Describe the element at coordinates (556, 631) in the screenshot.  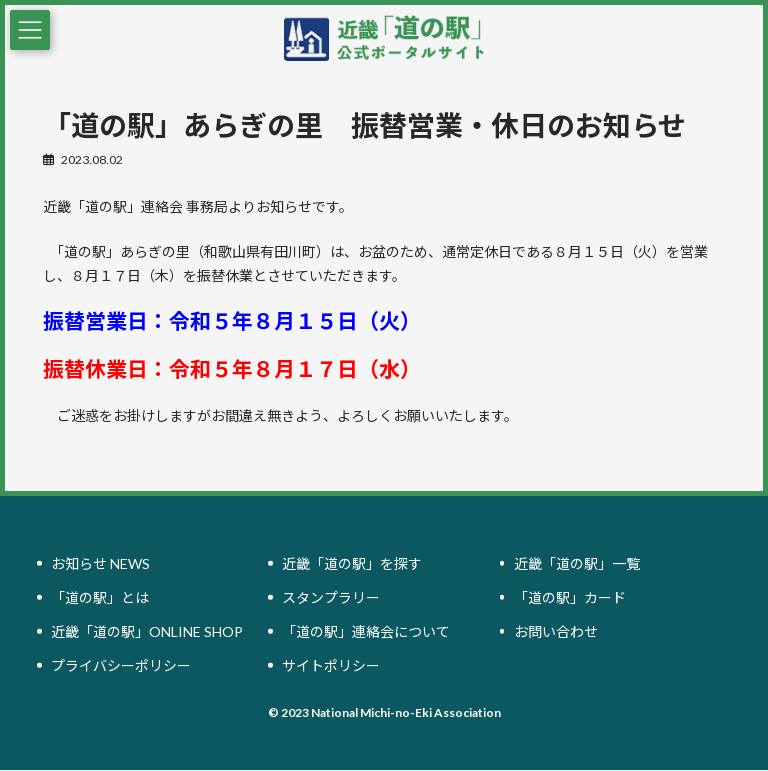
I see `お問い合わせ` at that location.